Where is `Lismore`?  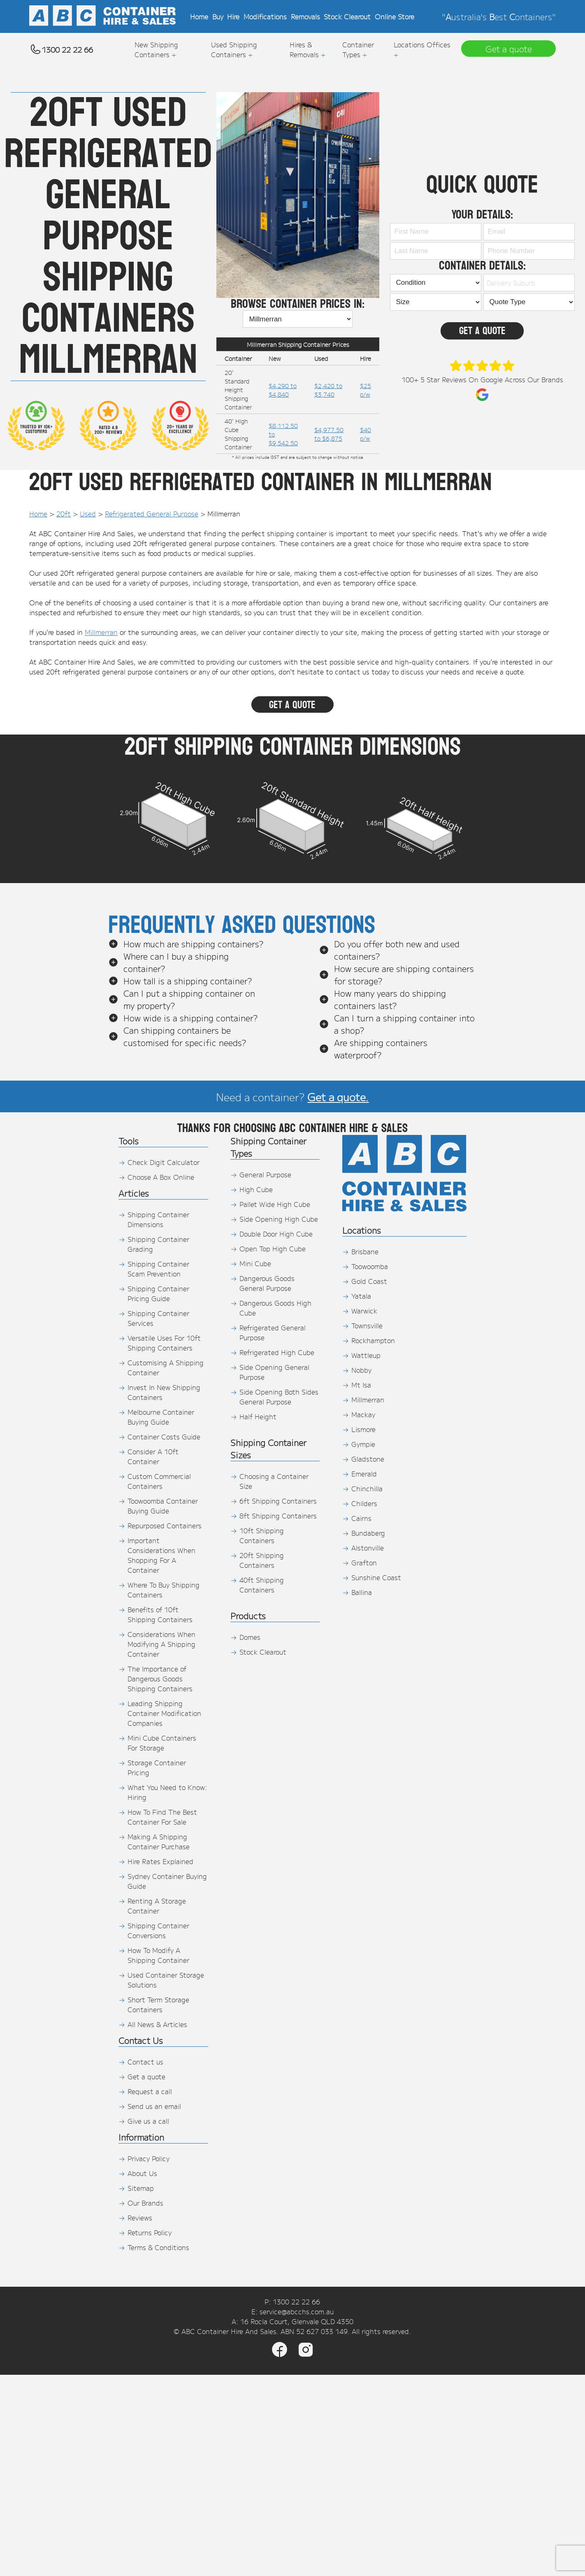
Lismore is located at coordinates (363, 1429).